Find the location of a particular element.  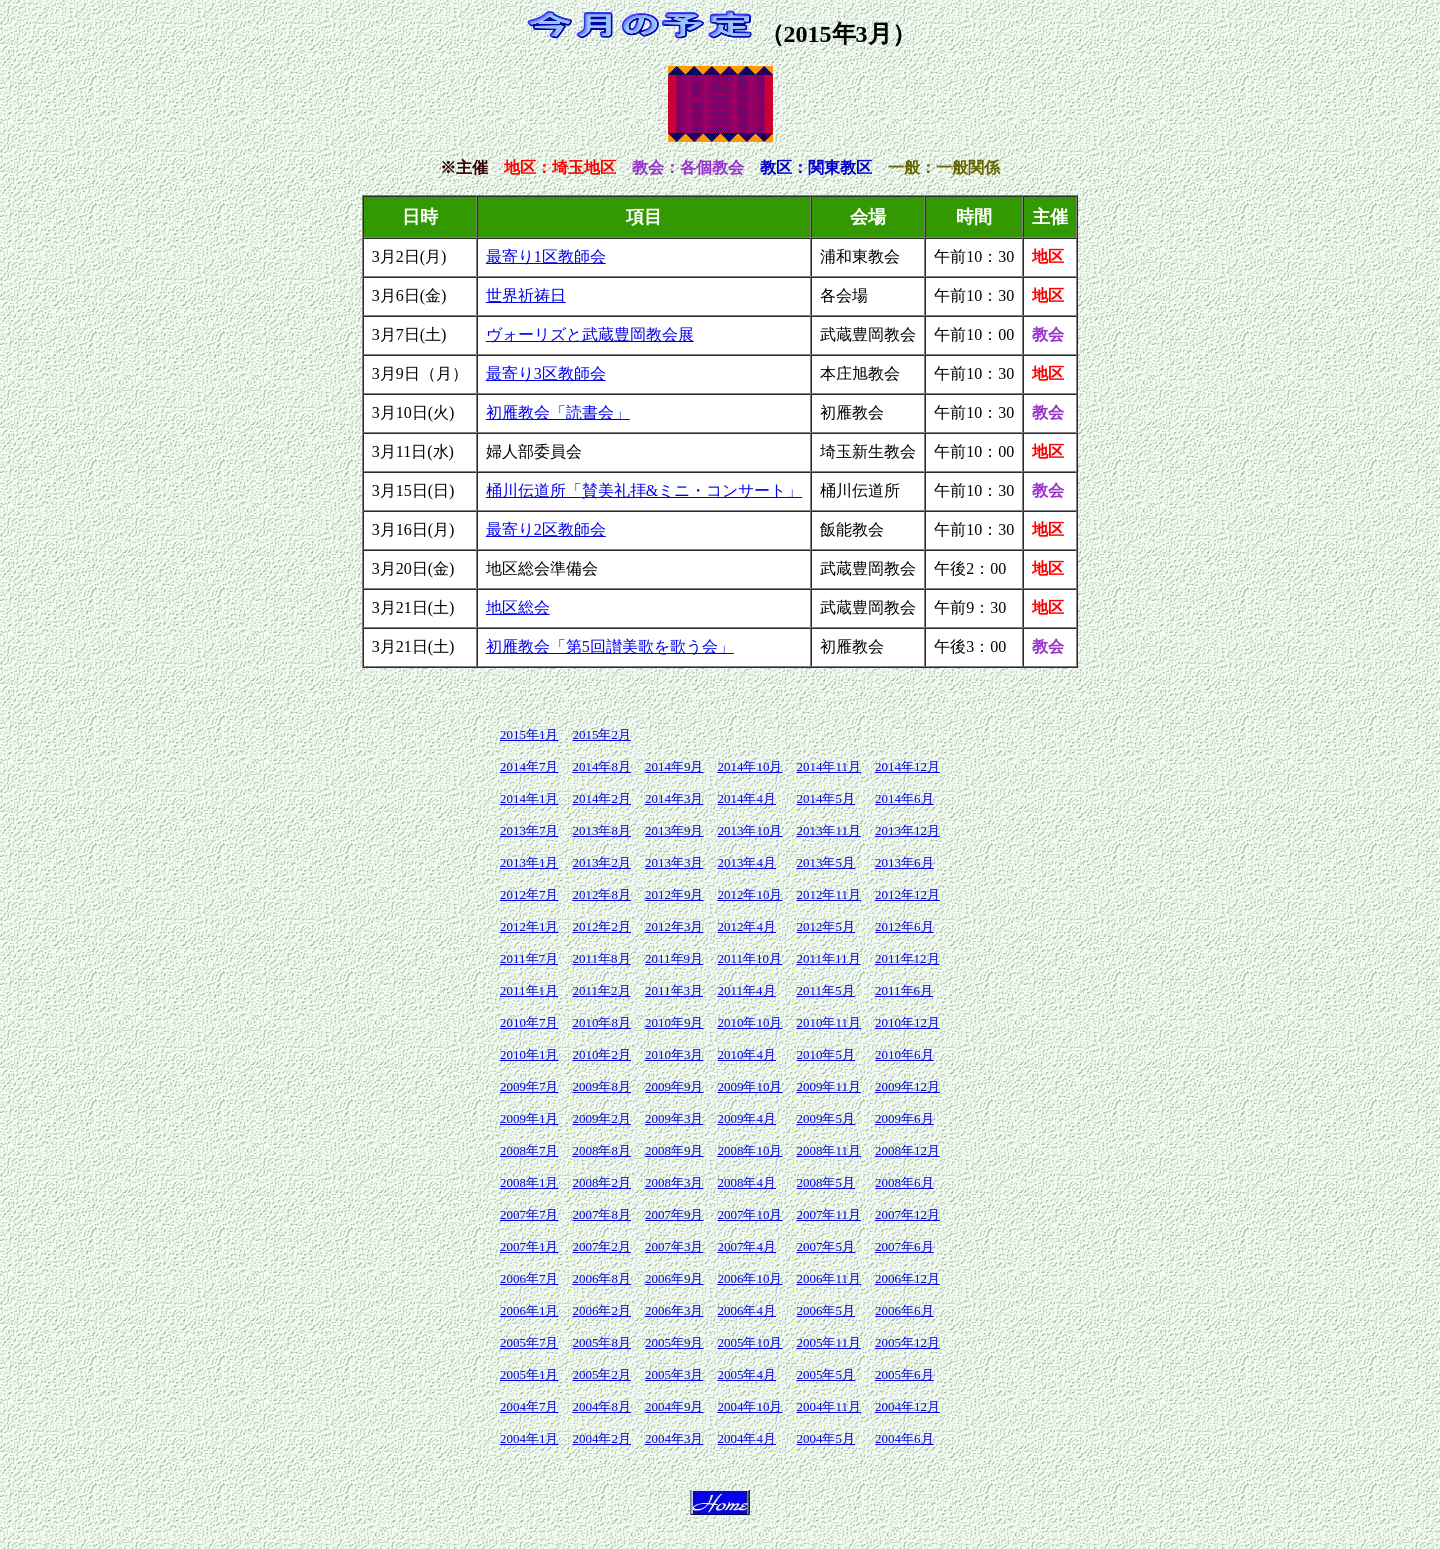

2007年2月 is located at coordinates (601, 1246).